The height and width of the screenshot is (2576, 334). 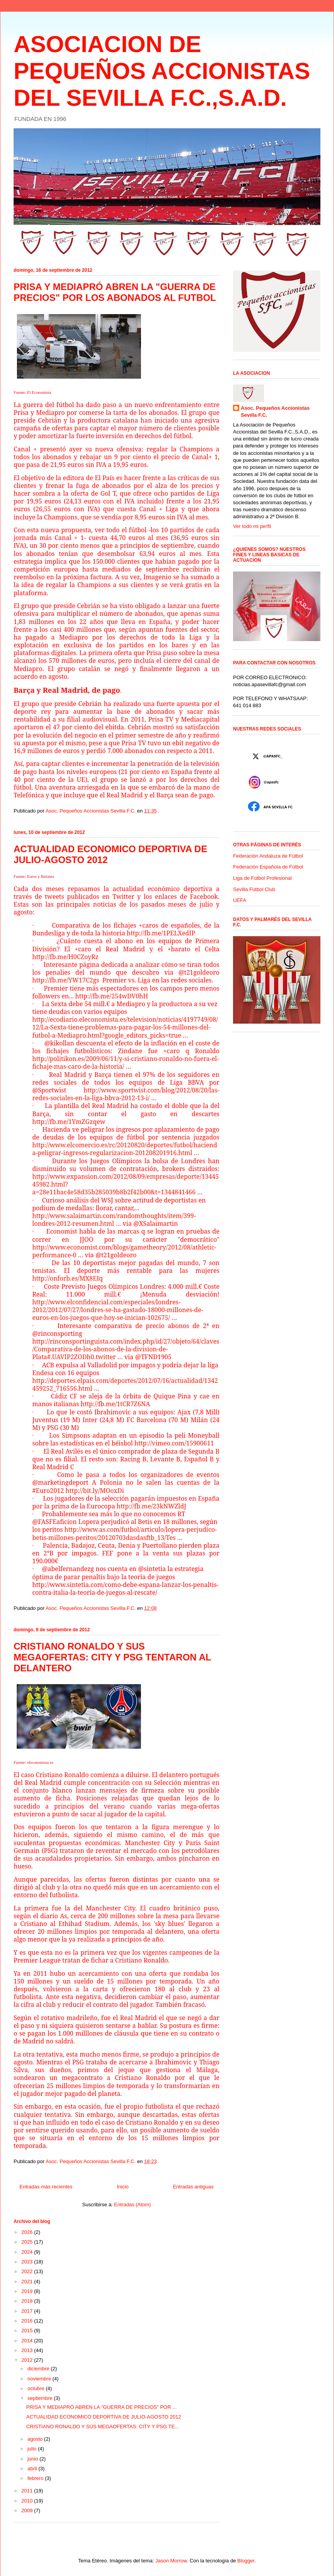 What do you see at coordinates (27, 2271) in the screenshot?
I see `2022` at bounding box center [27, 2271].